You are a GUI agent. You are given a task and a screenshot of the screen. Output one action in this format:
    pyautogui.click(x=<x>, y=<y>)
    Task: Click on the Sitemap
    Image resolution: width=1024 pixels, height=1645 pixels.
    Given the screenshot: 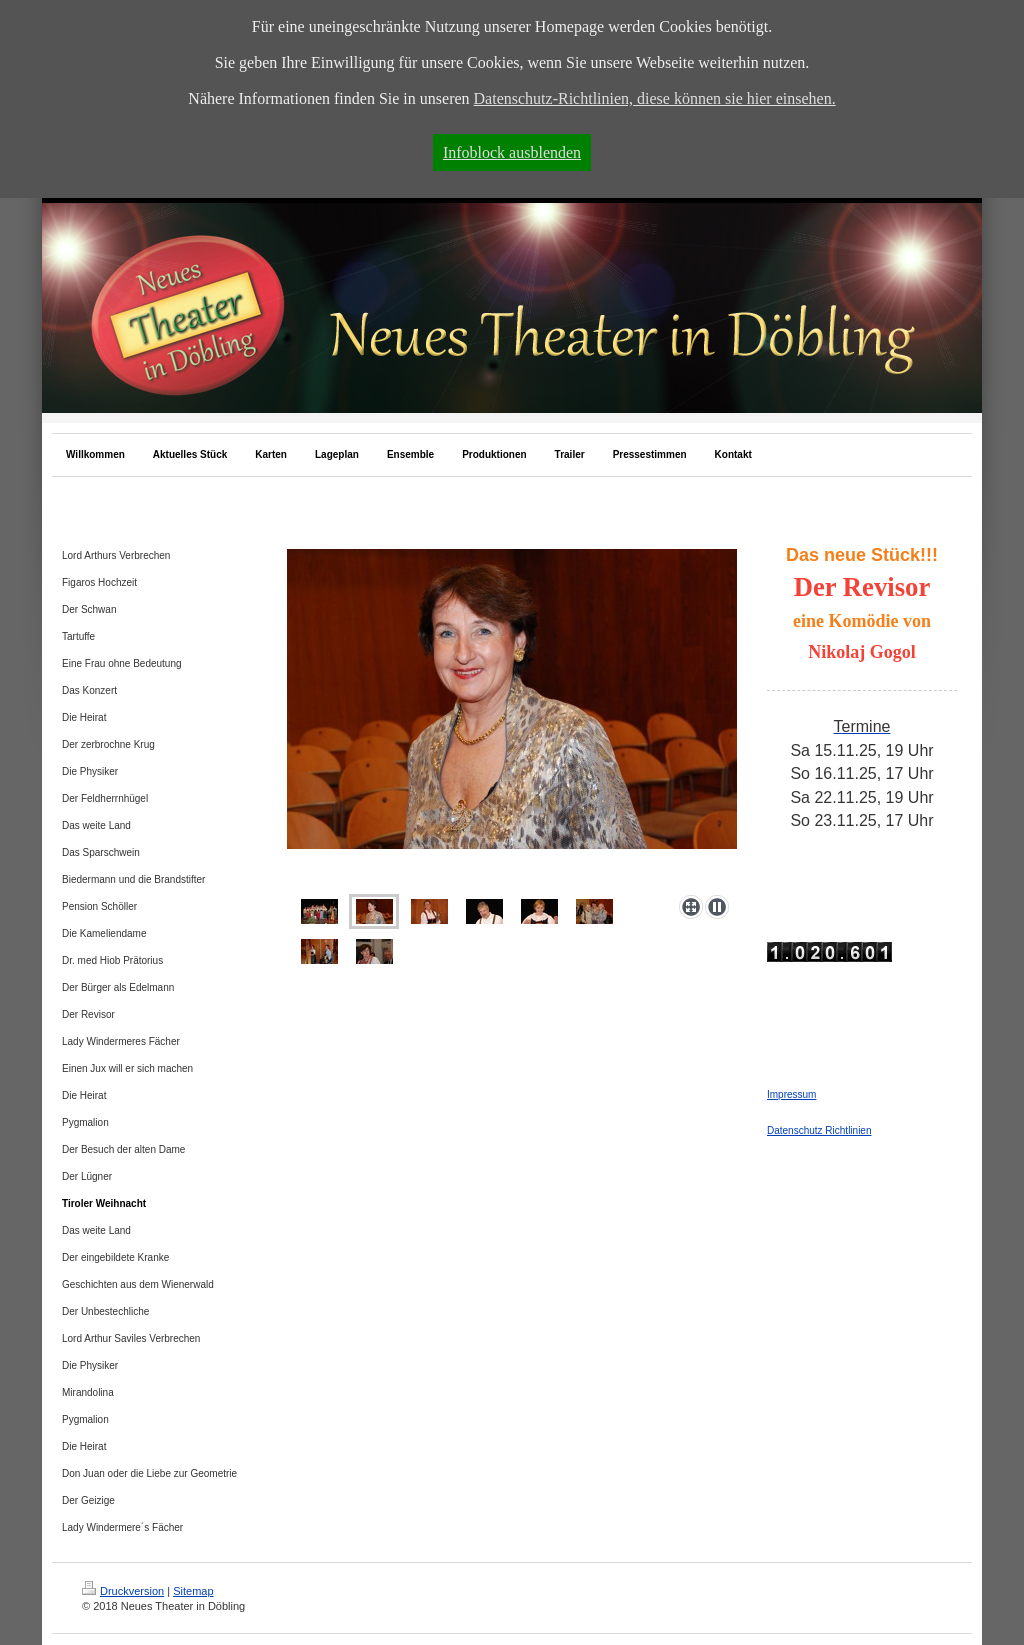 What is the action you would take?
    pyautogui.click(x=193, y=1591)
    